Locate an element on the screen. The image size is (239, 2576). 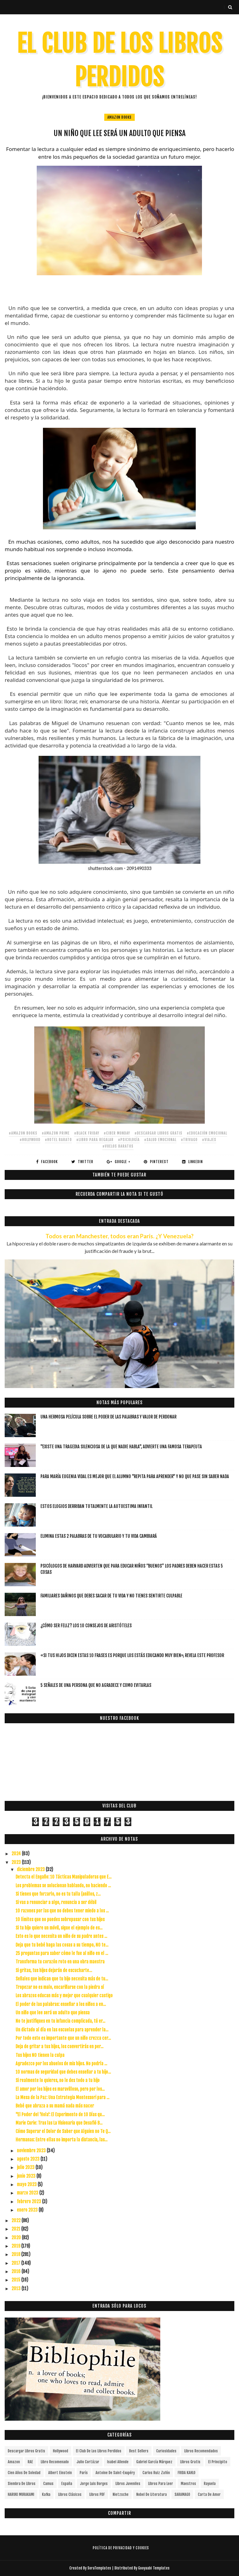
"El Poder del 'Hola': El Experimento de 10 Días qu... is located at coordinates (60, 2114).